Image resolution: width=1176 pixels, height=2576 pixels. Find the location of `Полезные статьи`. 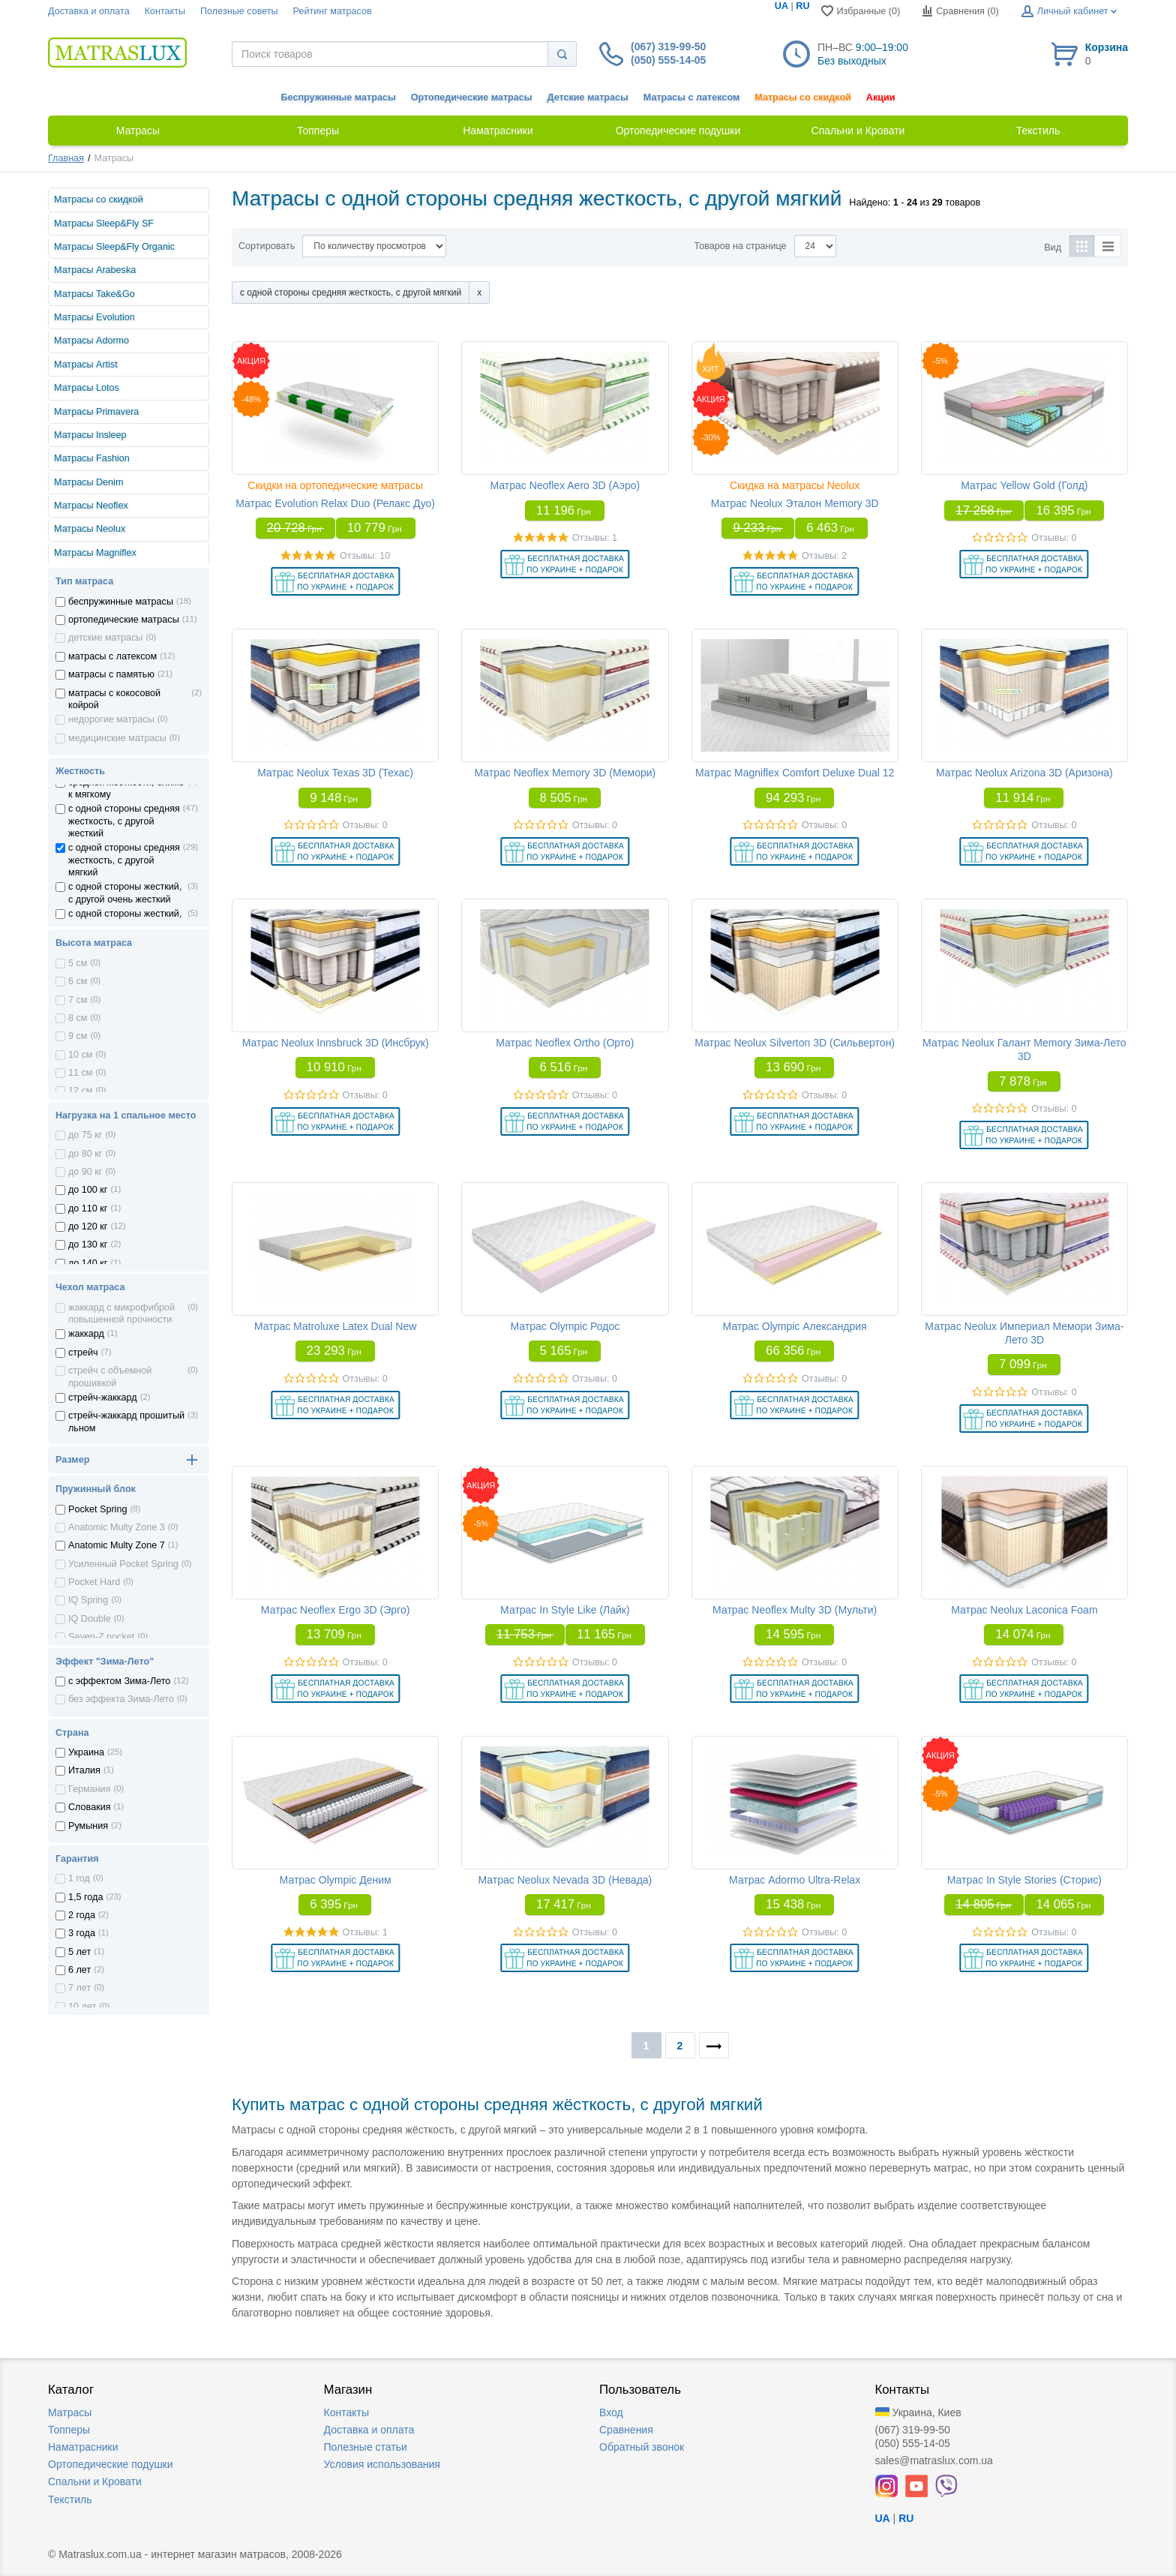

Полезные статьи is located at coordinates (365, 2447).